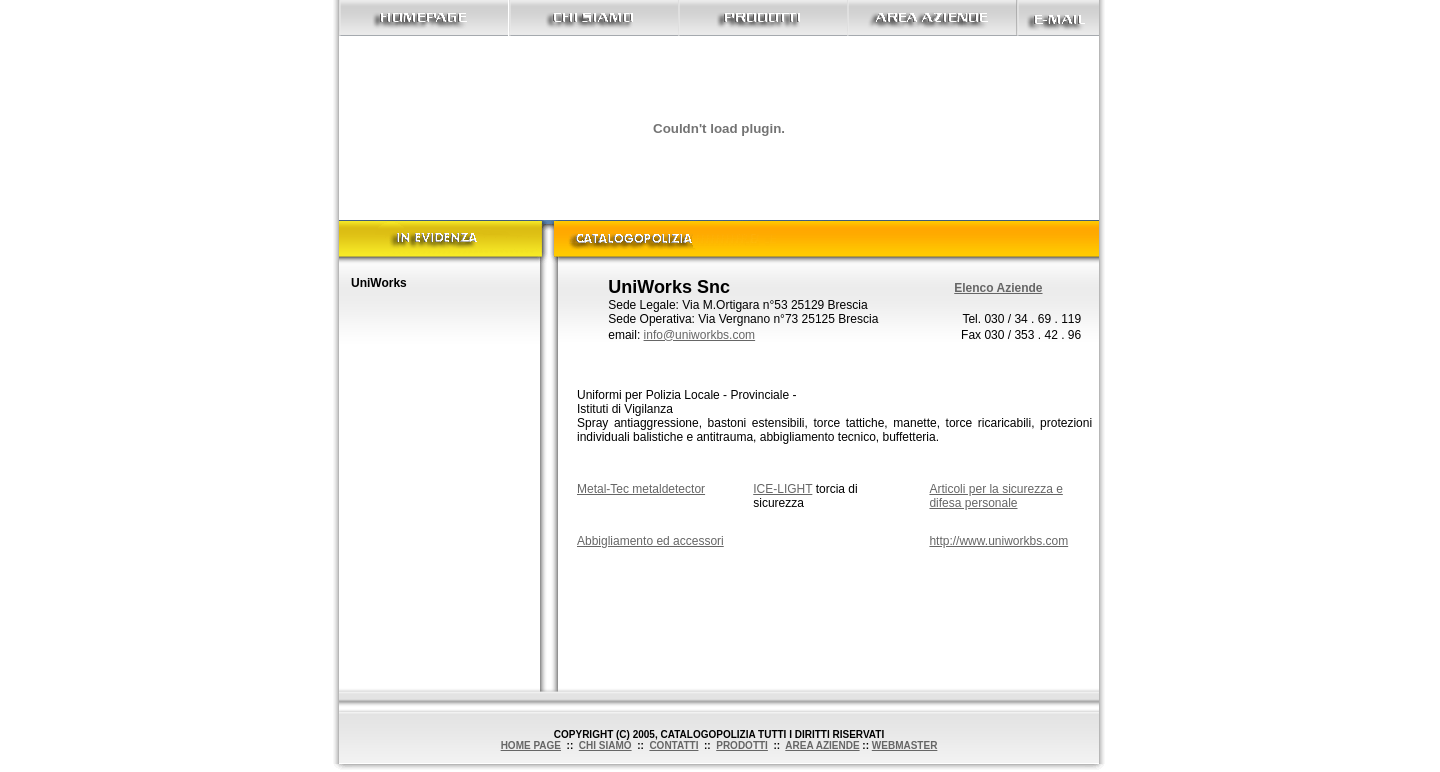 The width and height of the screenshot is (1440, 772). Describe the element at coordinates (998, 541) in the screenshot. I see `http://www.uniworkbs.com` at that location.